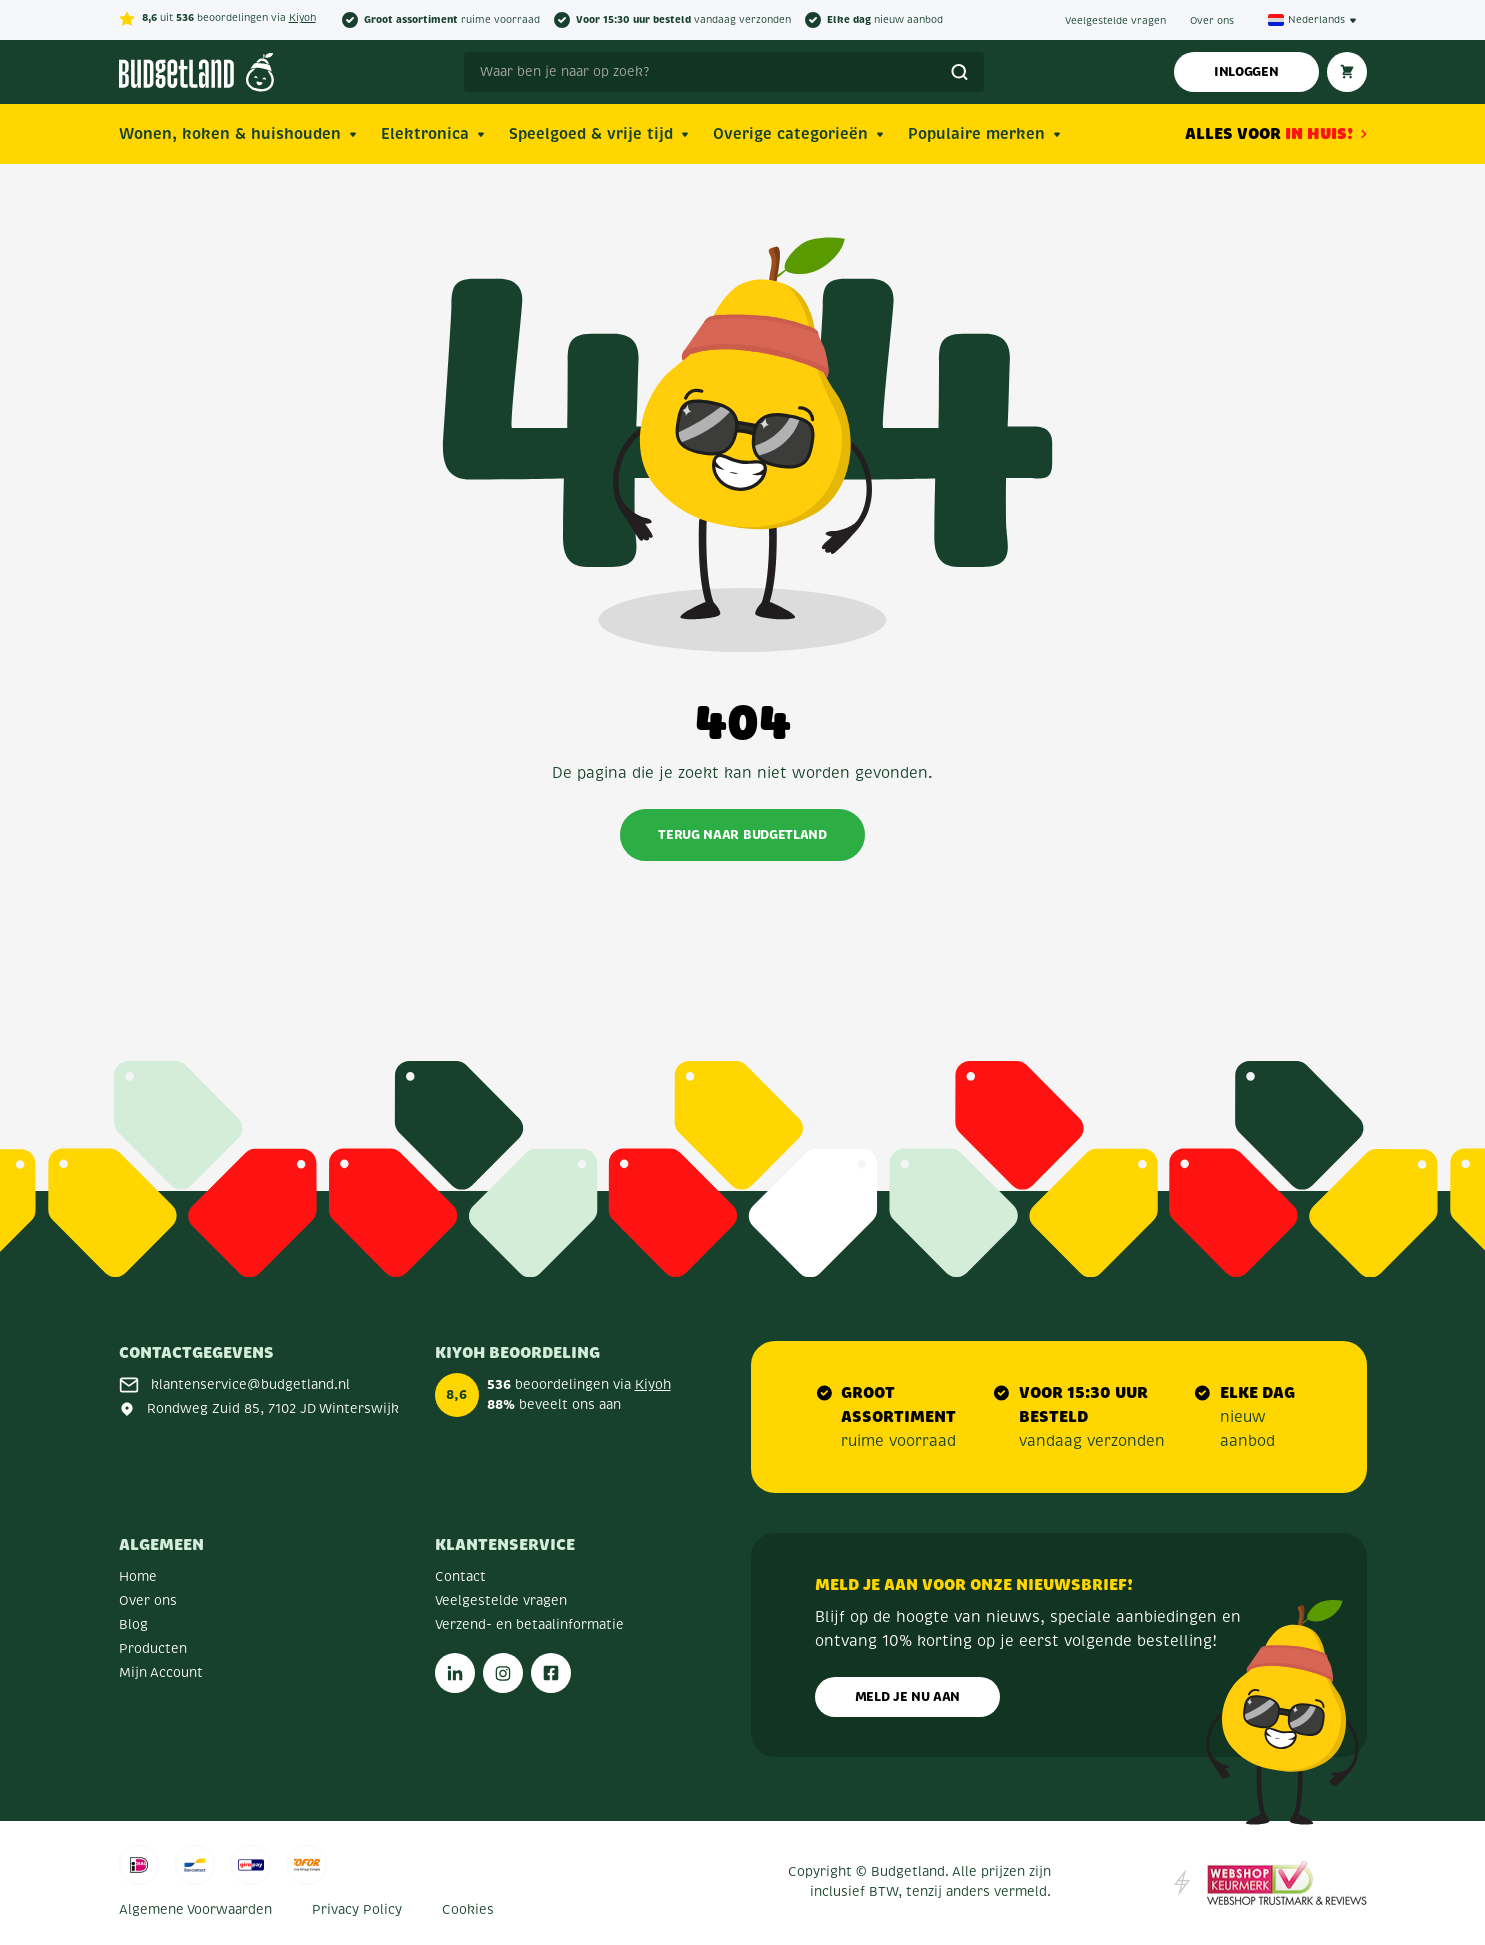  I want to click on Meld je nu aan, so click(907, 1696).